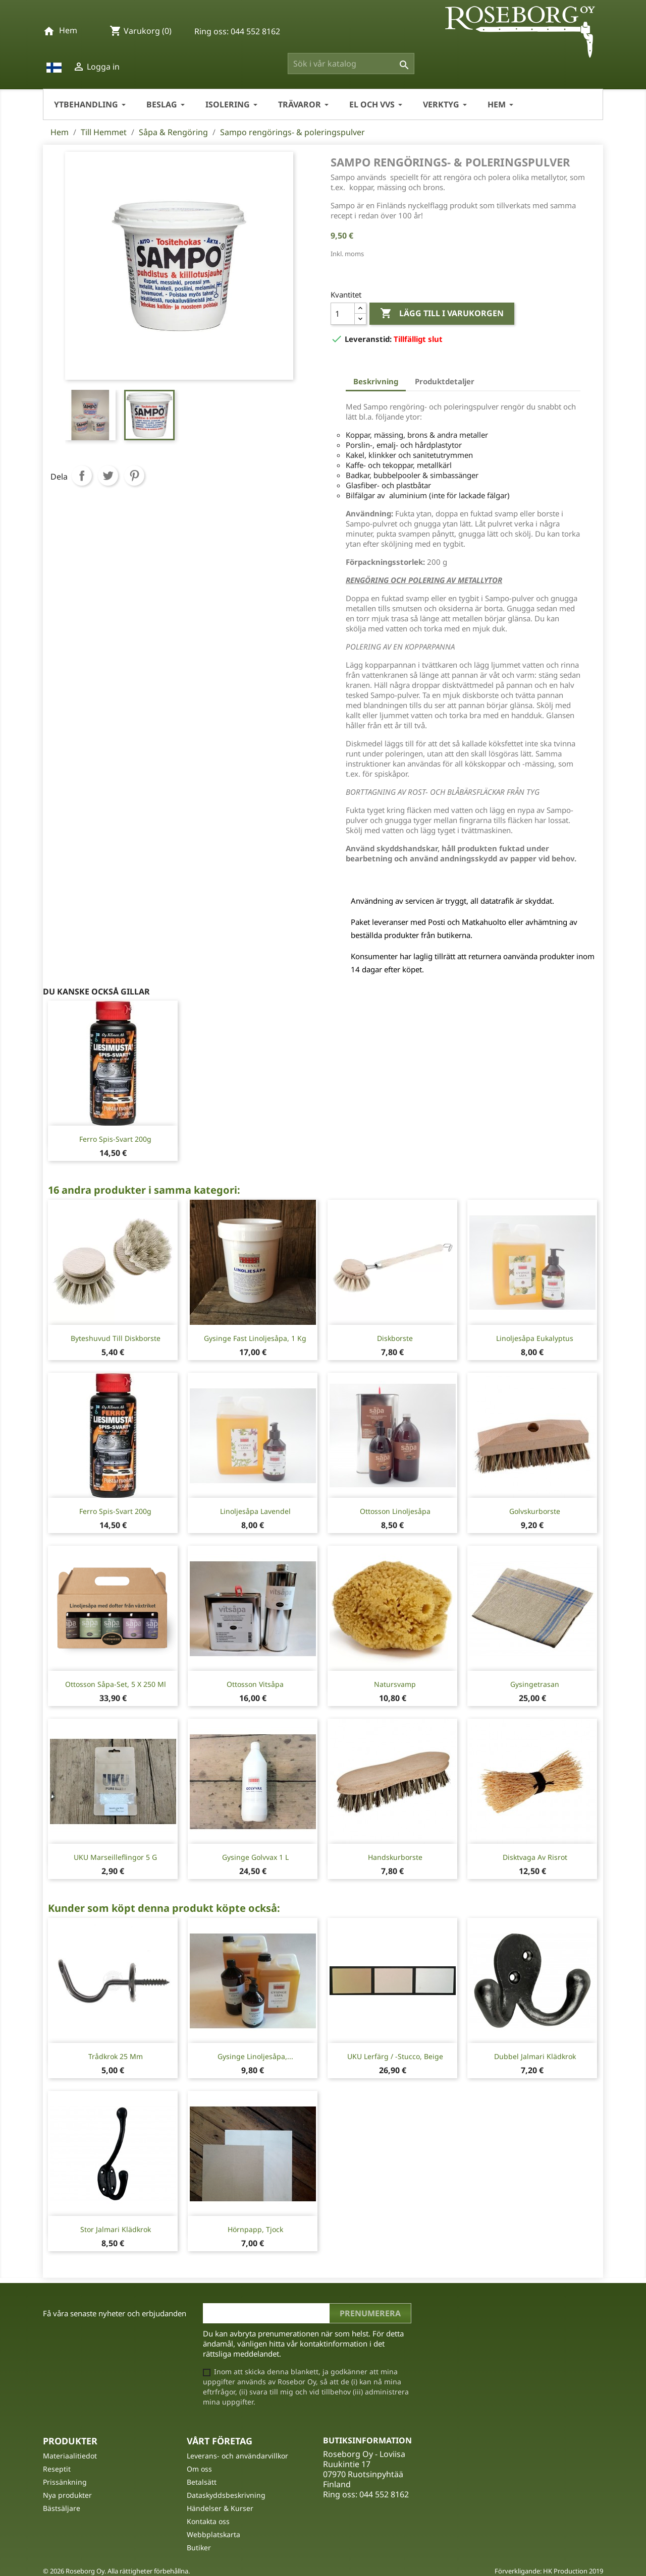  Describe the element at coordinates (68, 30) in the screenshot. I see `Hem` at that location.